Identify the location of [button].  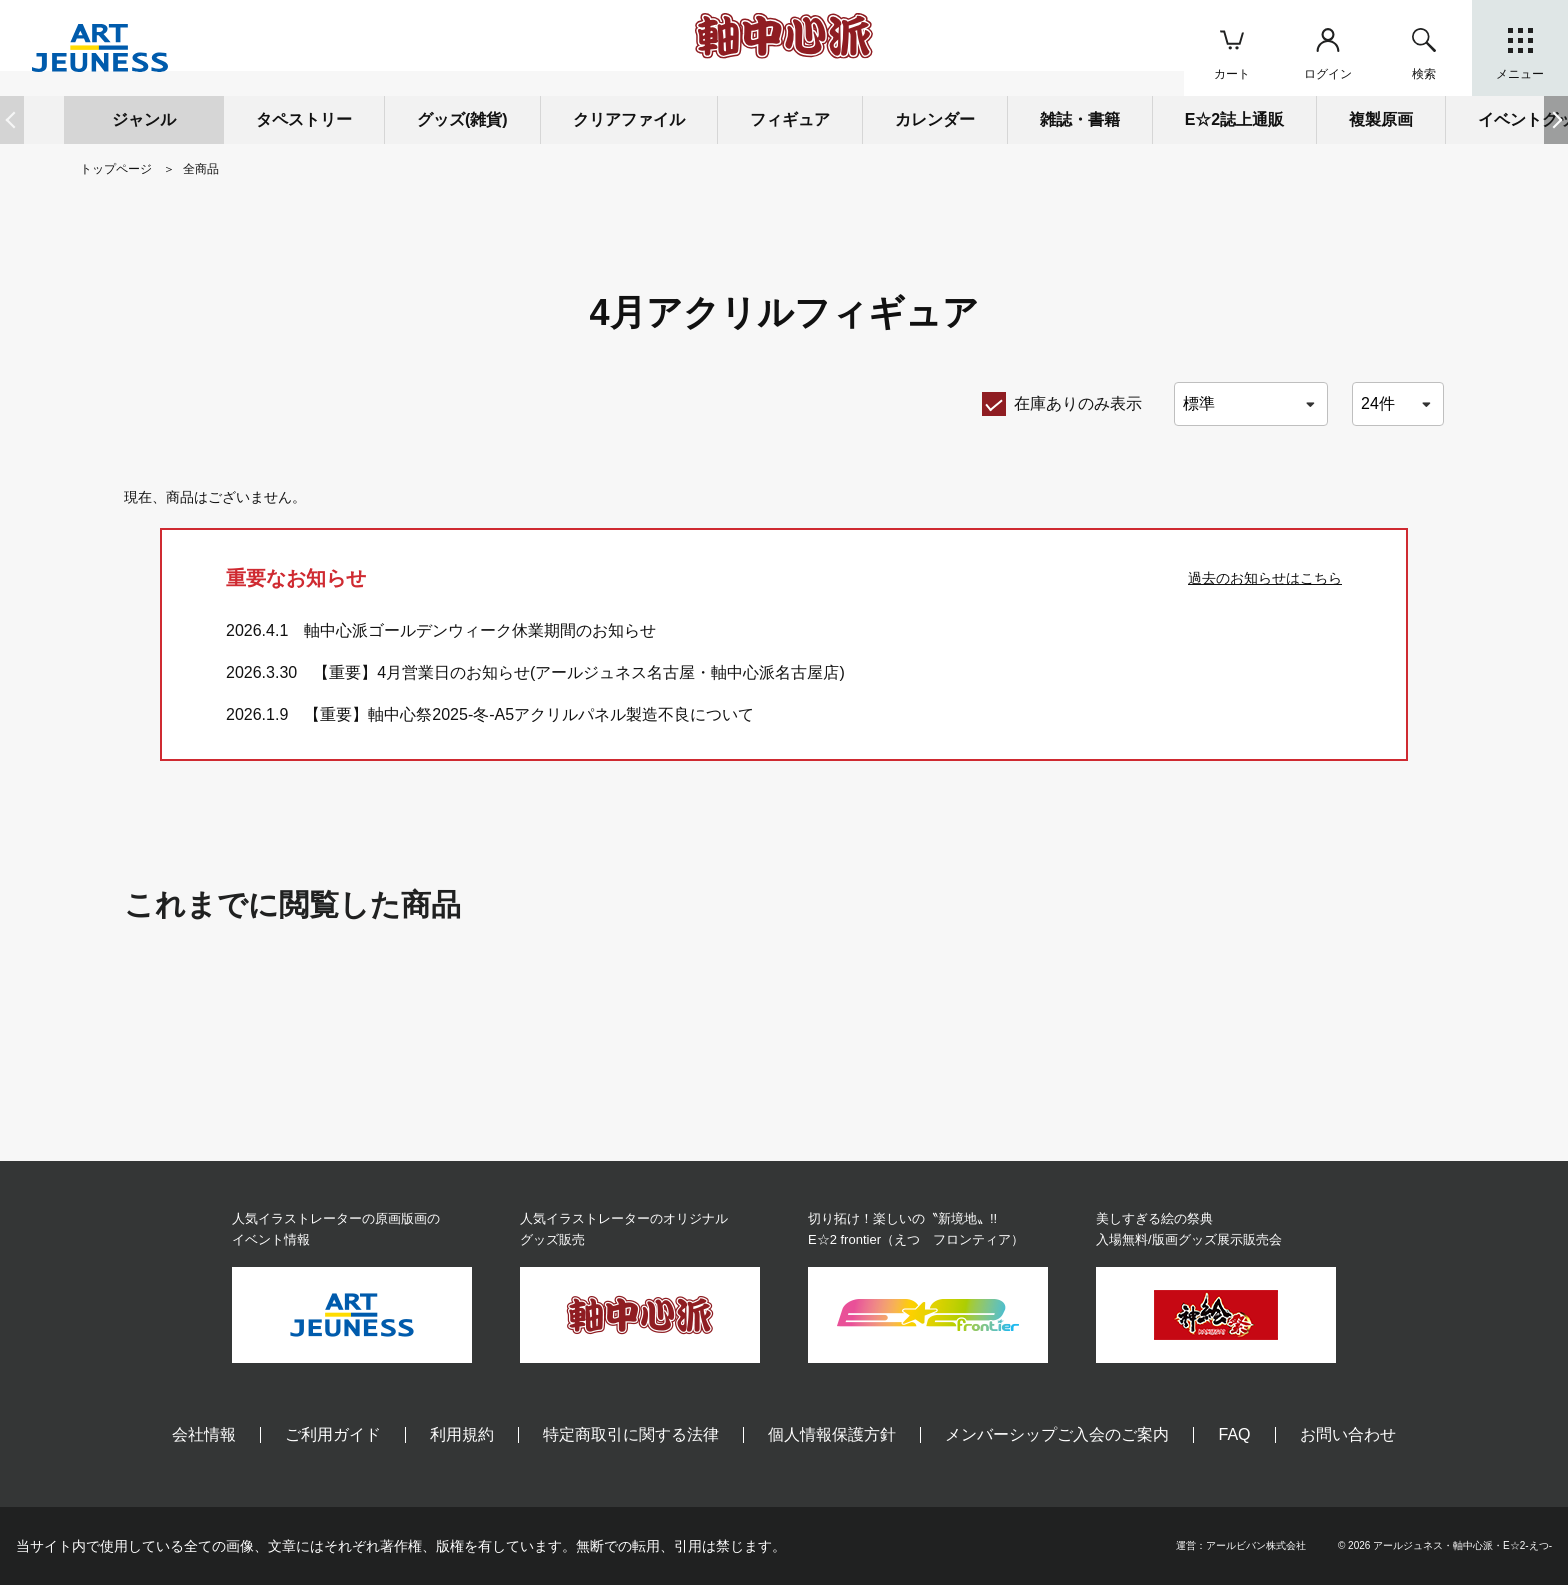
(1556, 120).